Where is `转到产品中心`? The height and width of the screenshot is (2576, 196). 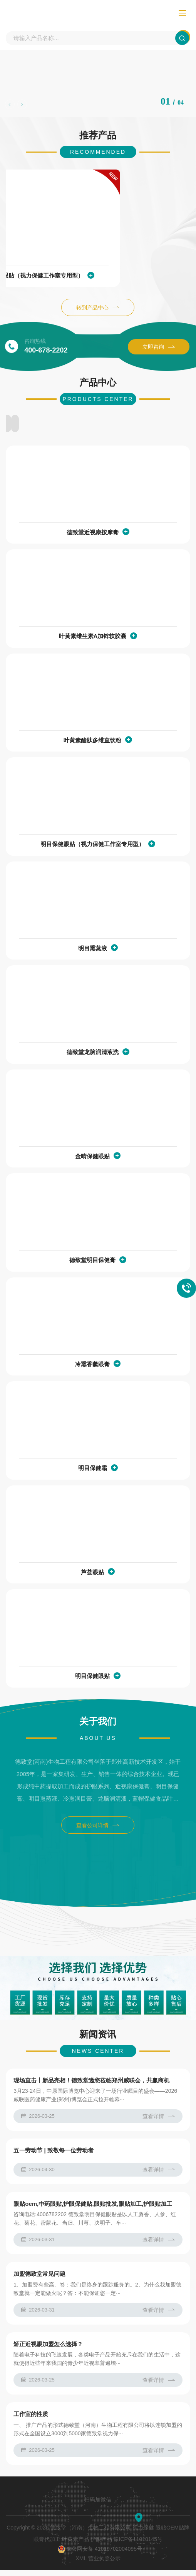 转到产品中心 is located at coordinates (97, 310).